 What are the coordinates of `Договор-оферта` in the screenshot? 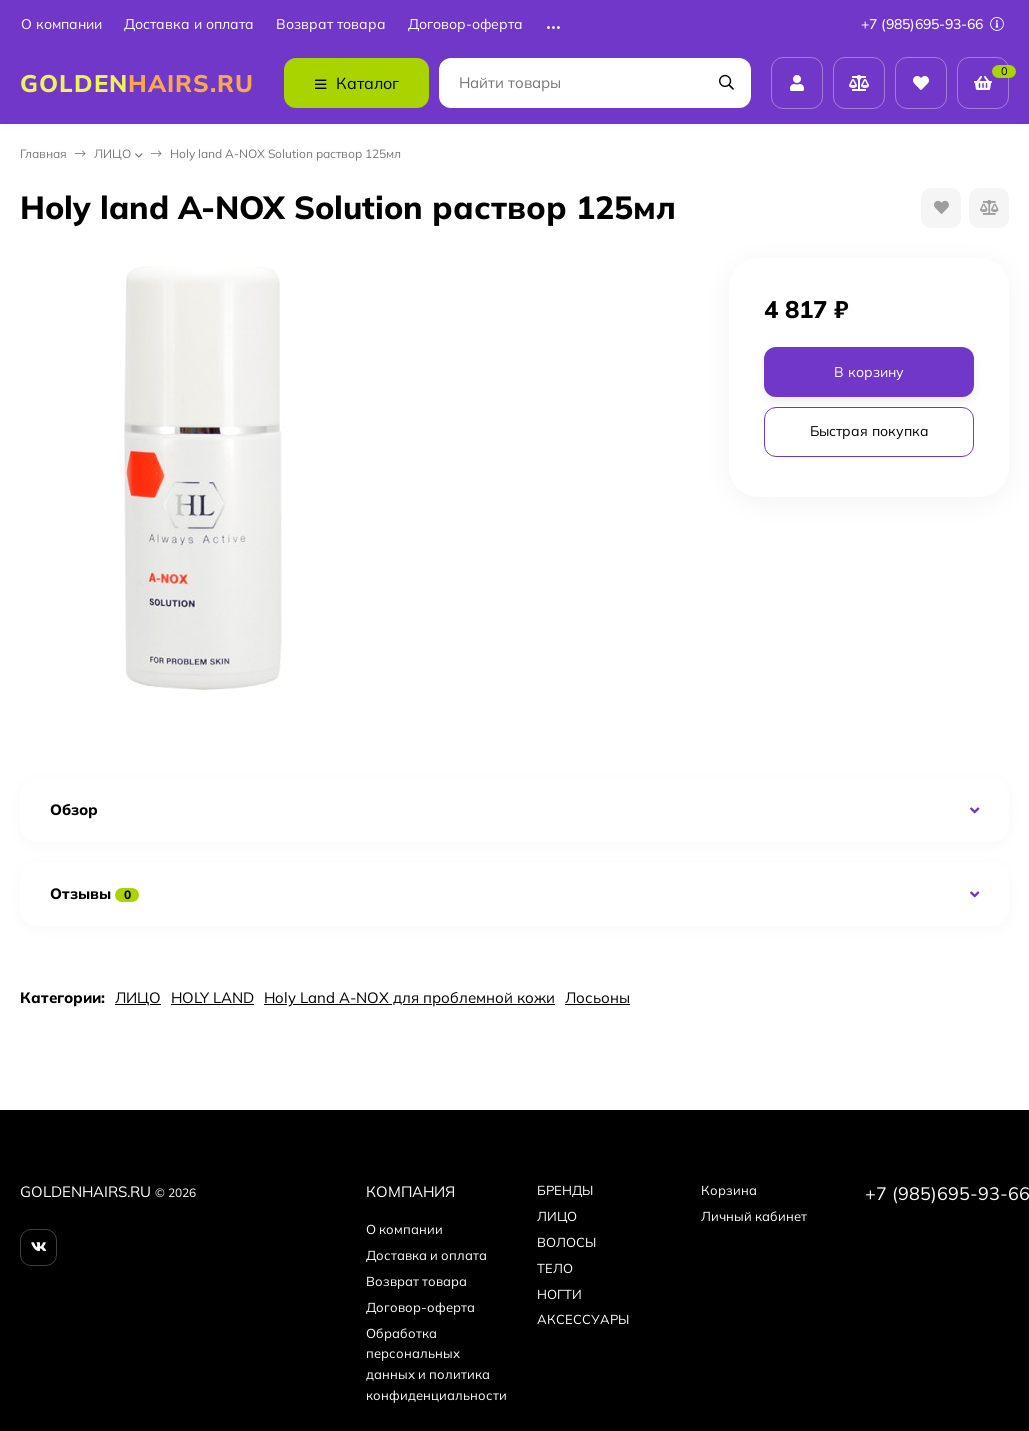 It's located at (465, 24).